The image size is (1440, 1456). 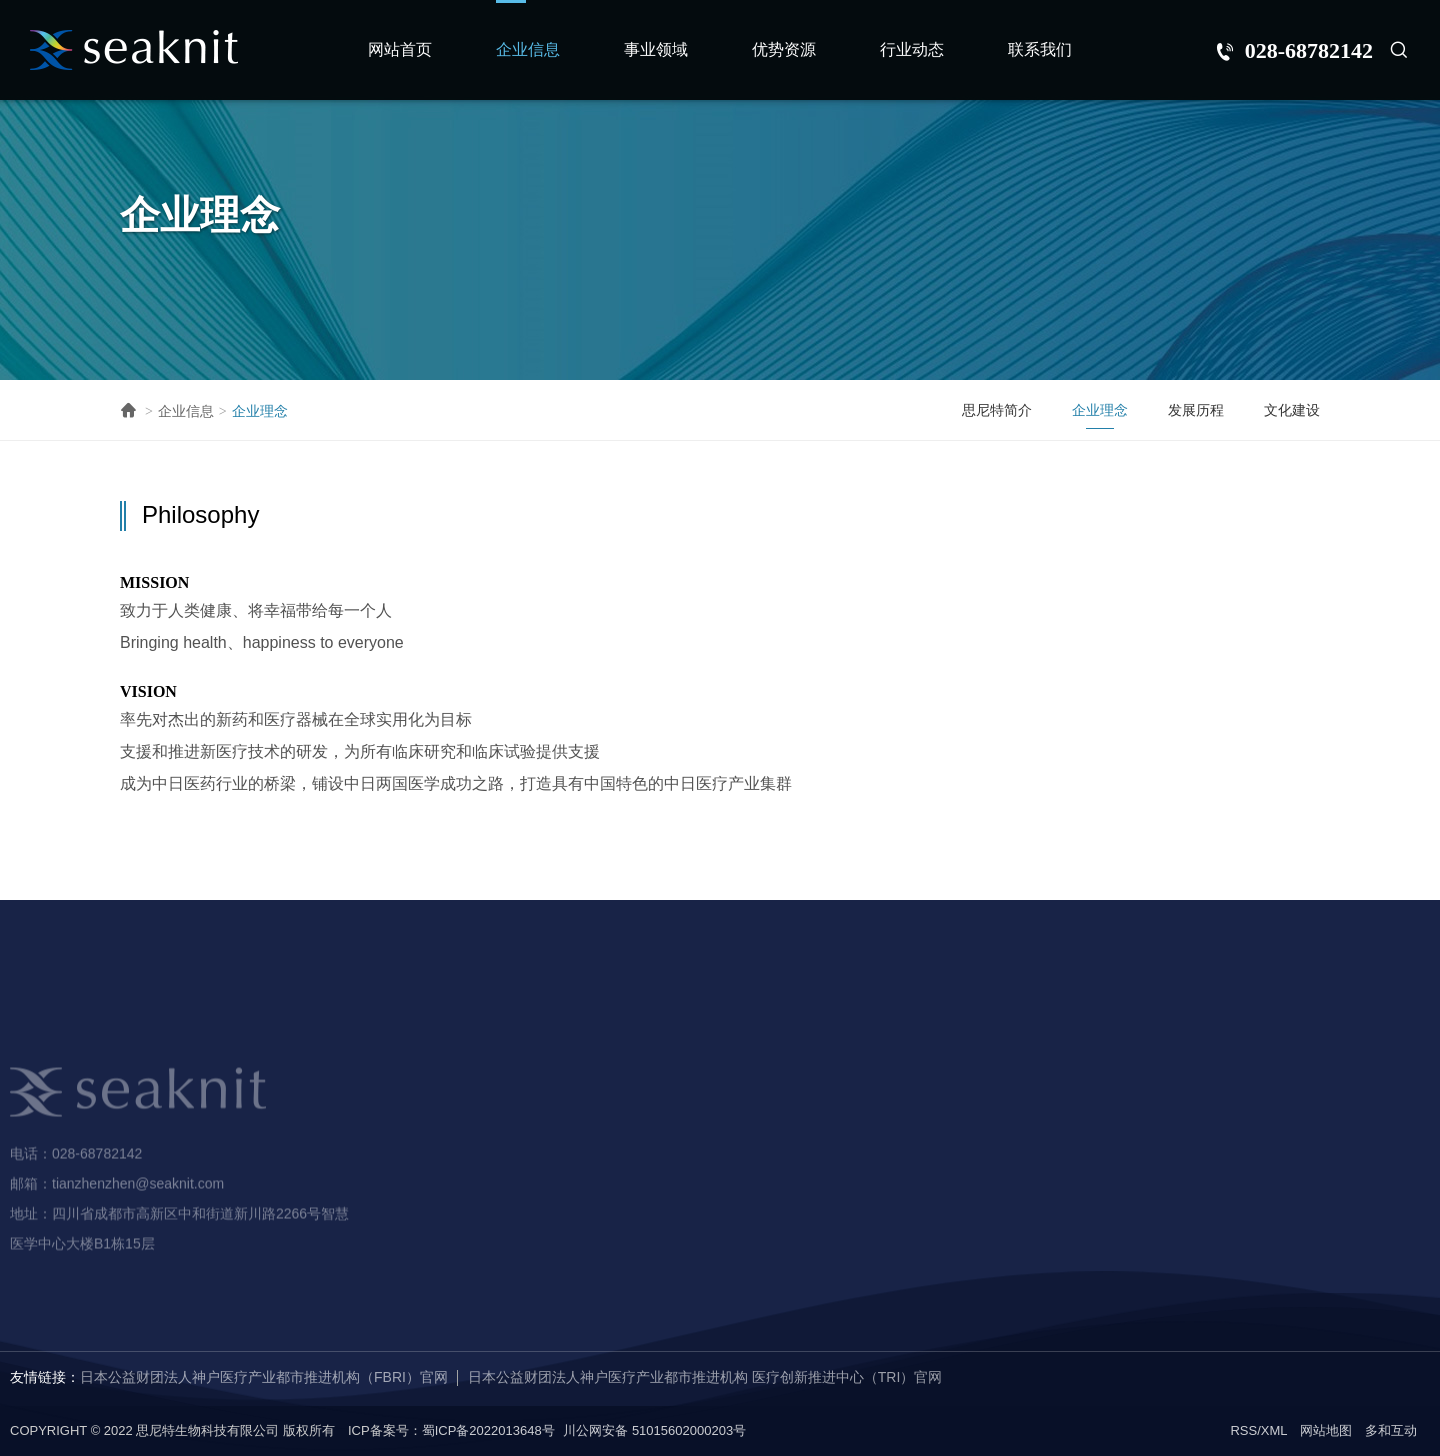 I want to click on 日本公益财团法人神户医疗产业都市推进机构 医疗创新推进中心（TRI）官网, so click(x=705, y=1377).